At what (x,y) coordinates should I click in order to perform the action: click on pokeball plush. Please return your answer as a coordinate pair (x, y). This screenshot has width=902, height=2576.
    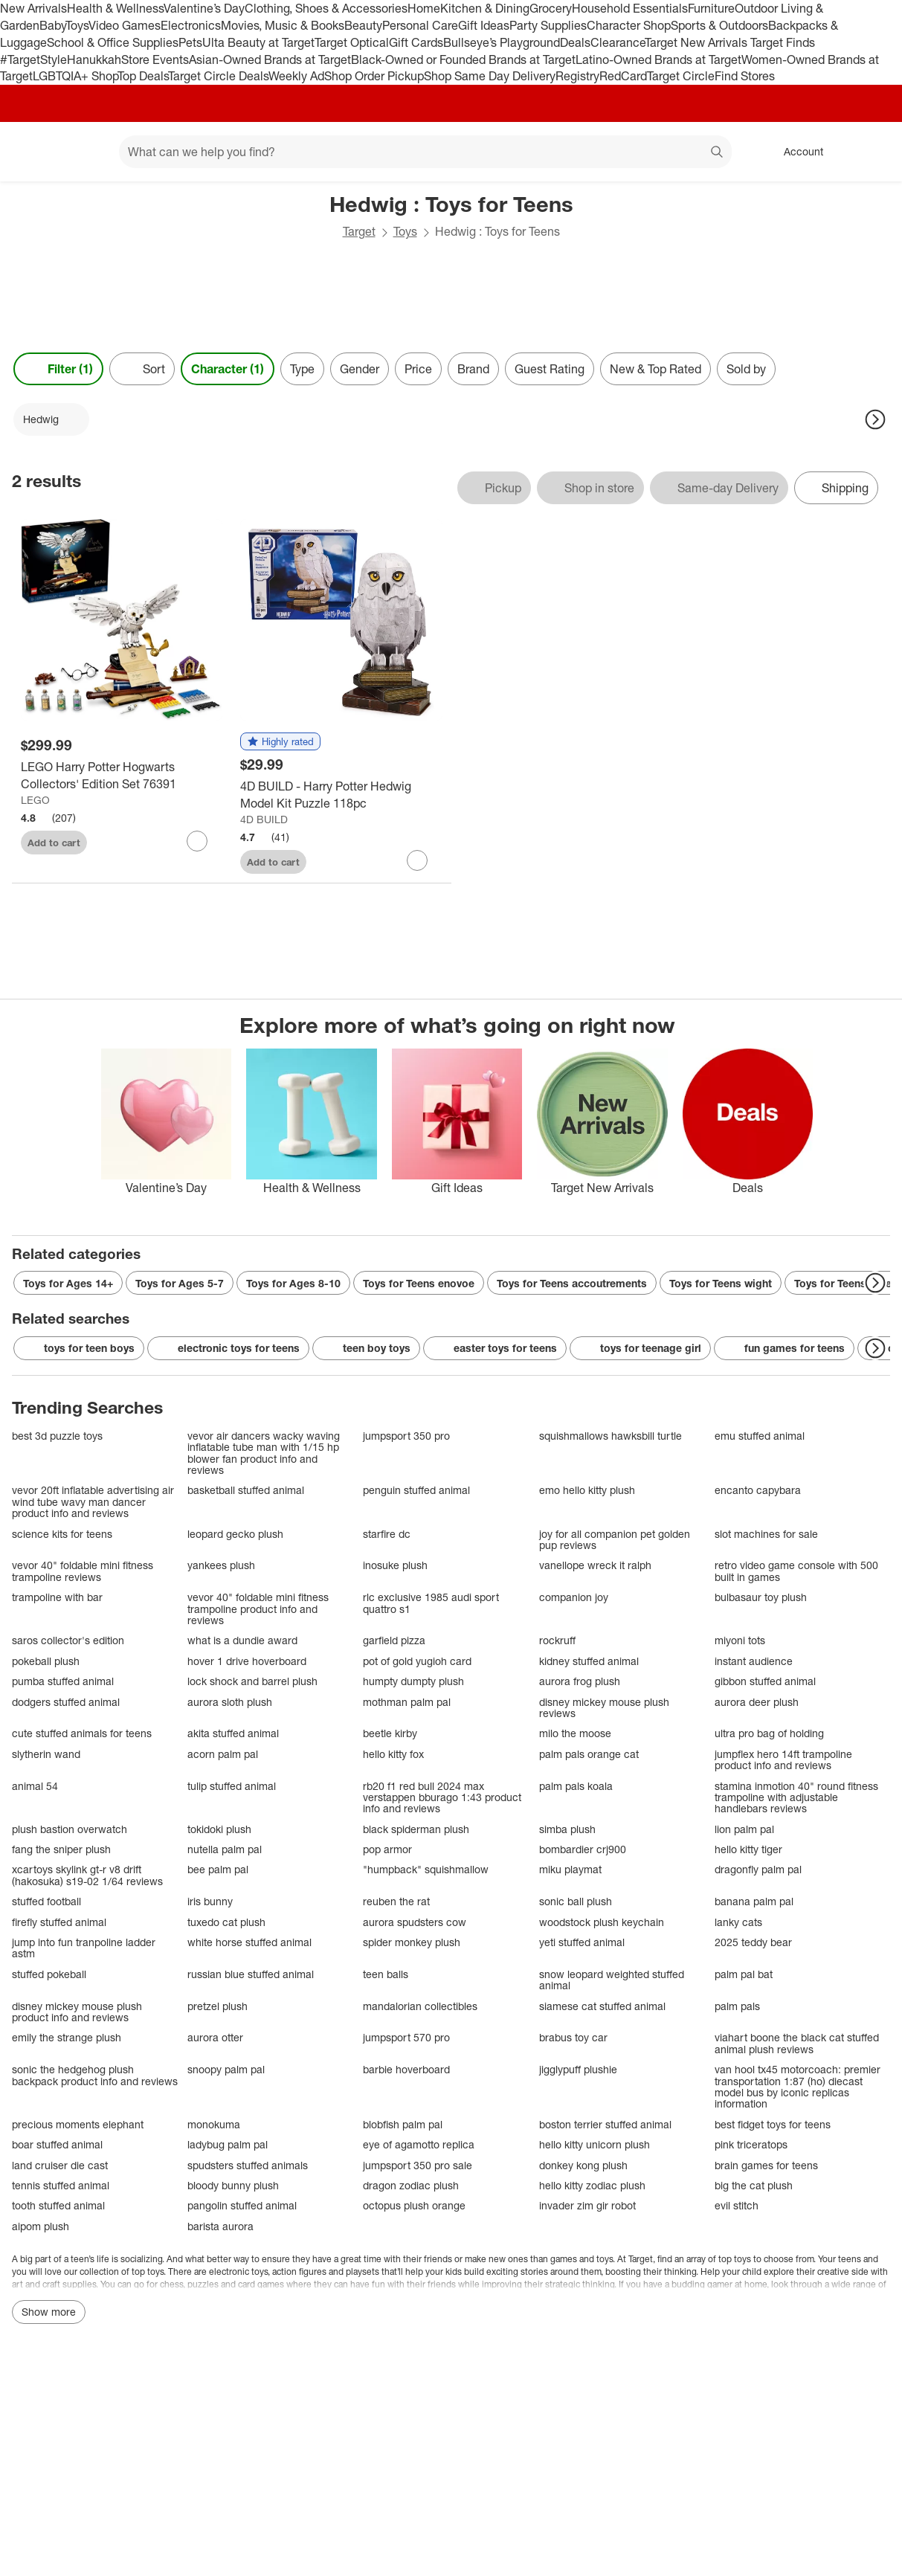
    Looking at the image, I should click on (46, 1661).